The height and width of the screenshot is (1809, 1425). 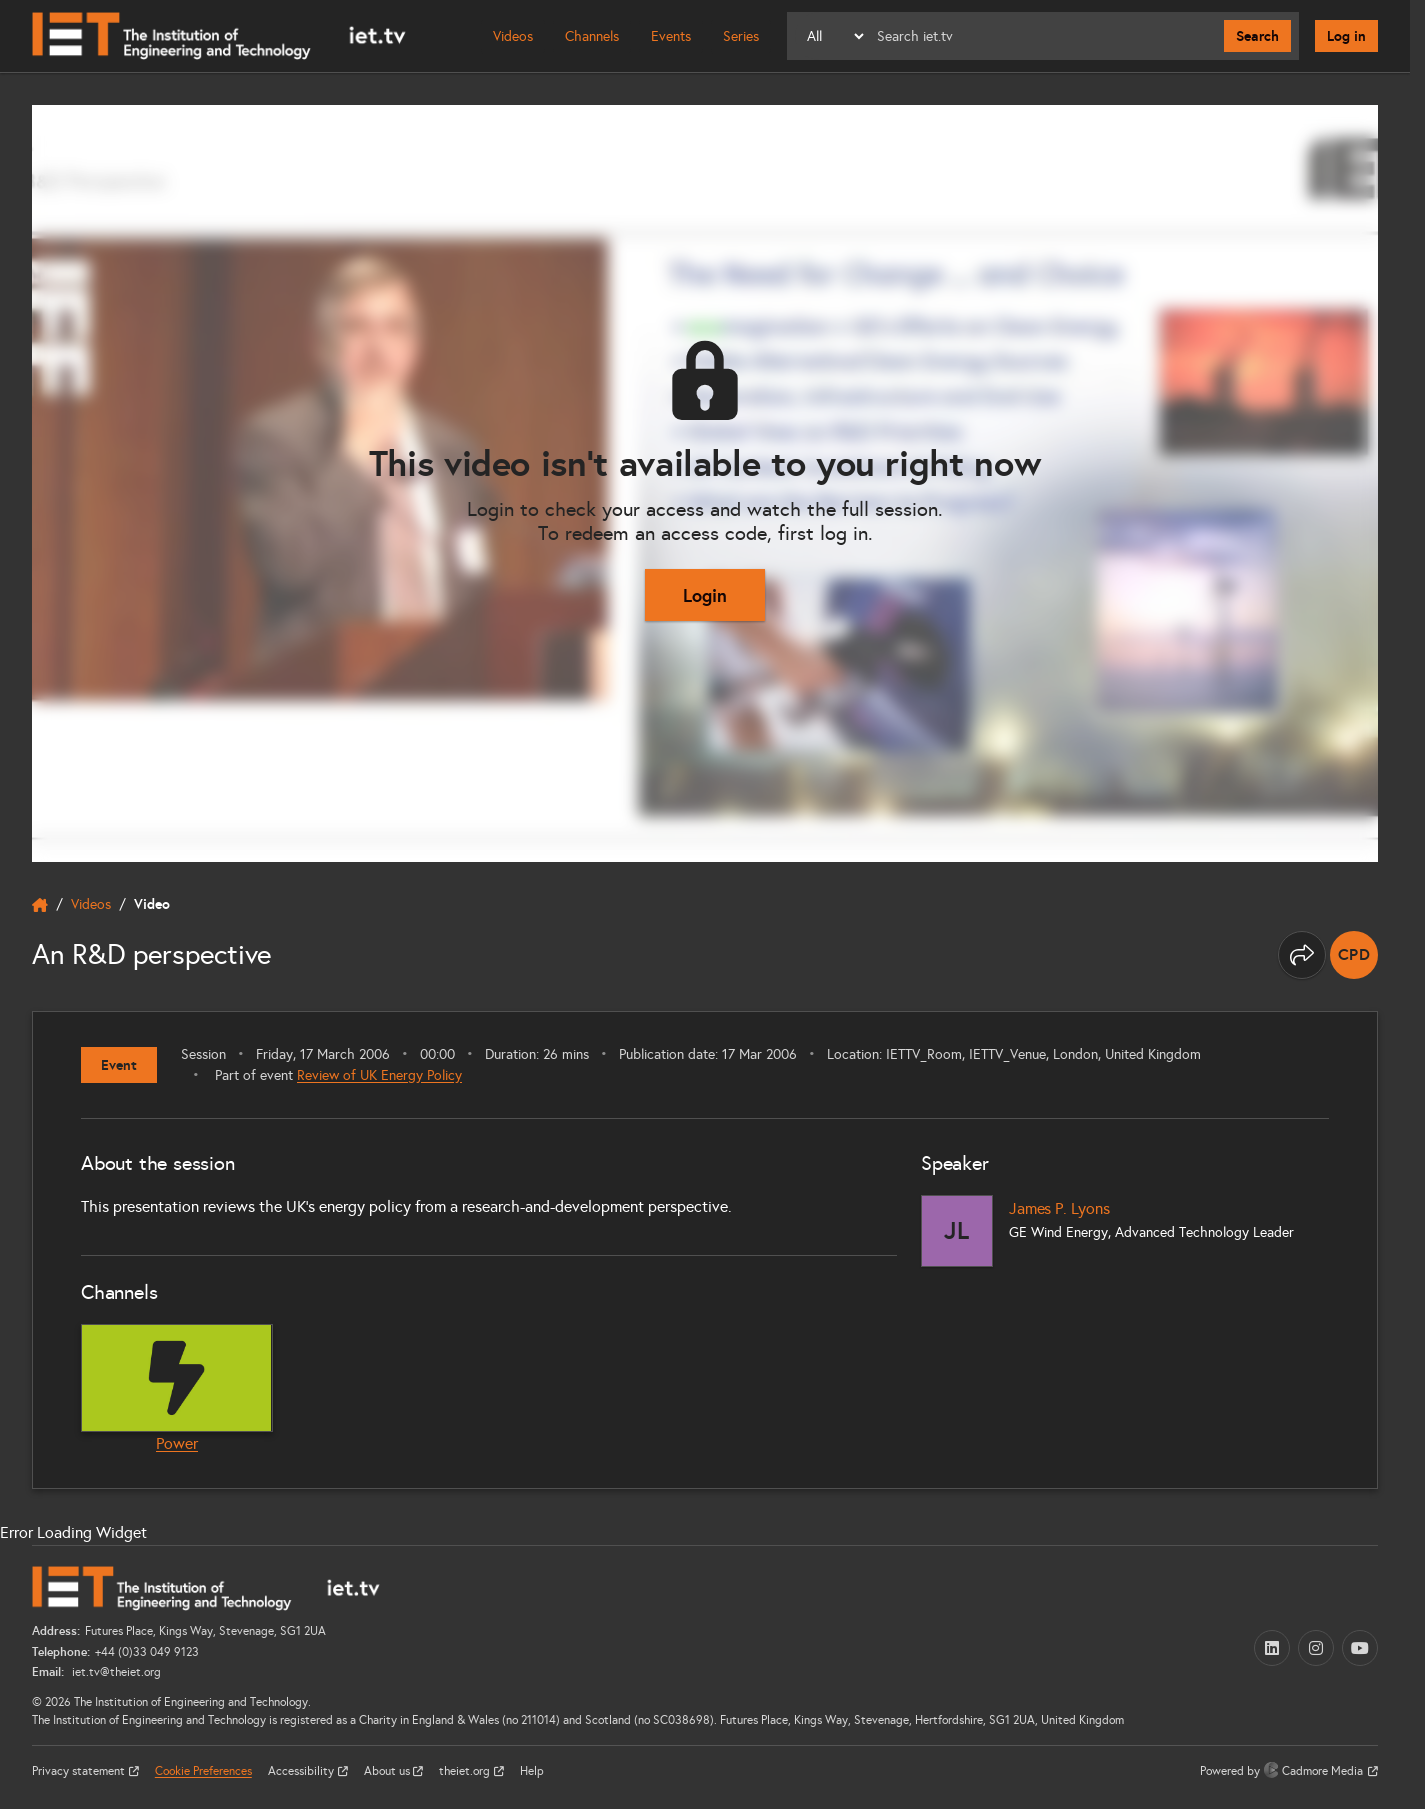 What do you see at coordinates (741, 36) in the screenshot?
I see `Series` at bounding box center [741, 36].